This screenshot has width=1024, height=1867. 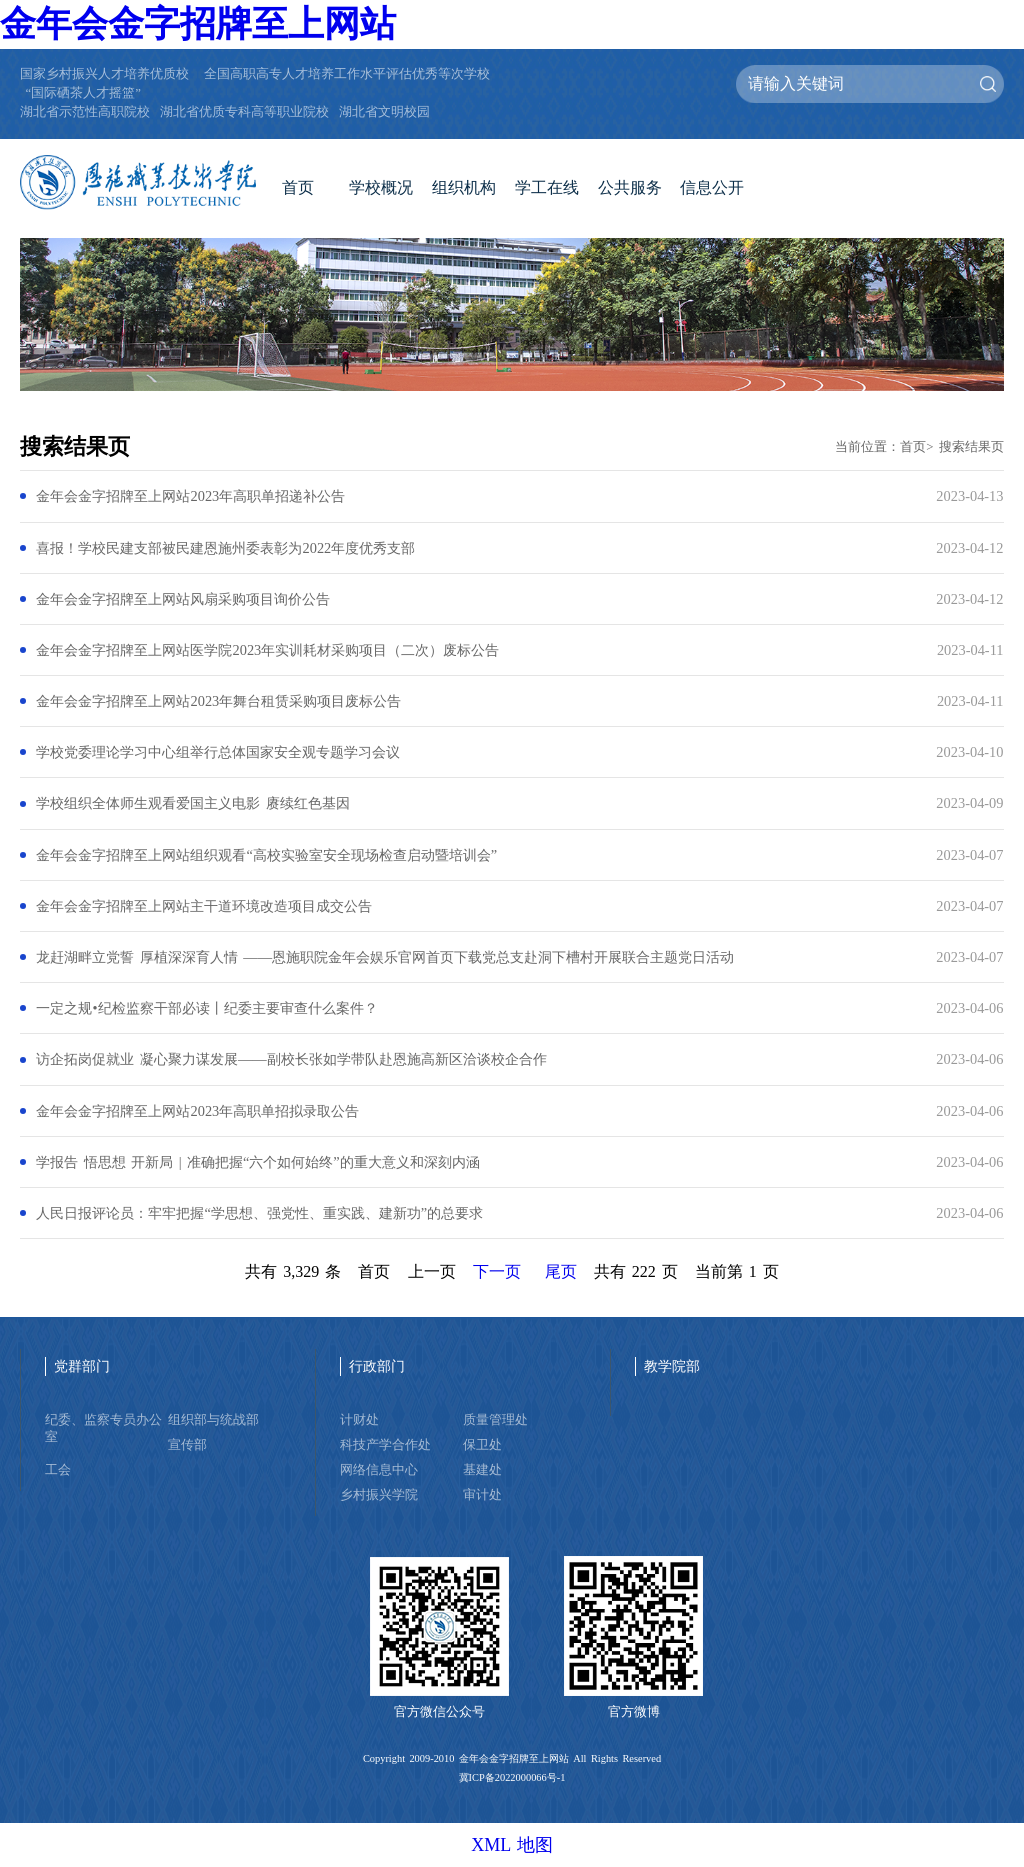 I want to click on 审计处, so click(x=482, y=1495).